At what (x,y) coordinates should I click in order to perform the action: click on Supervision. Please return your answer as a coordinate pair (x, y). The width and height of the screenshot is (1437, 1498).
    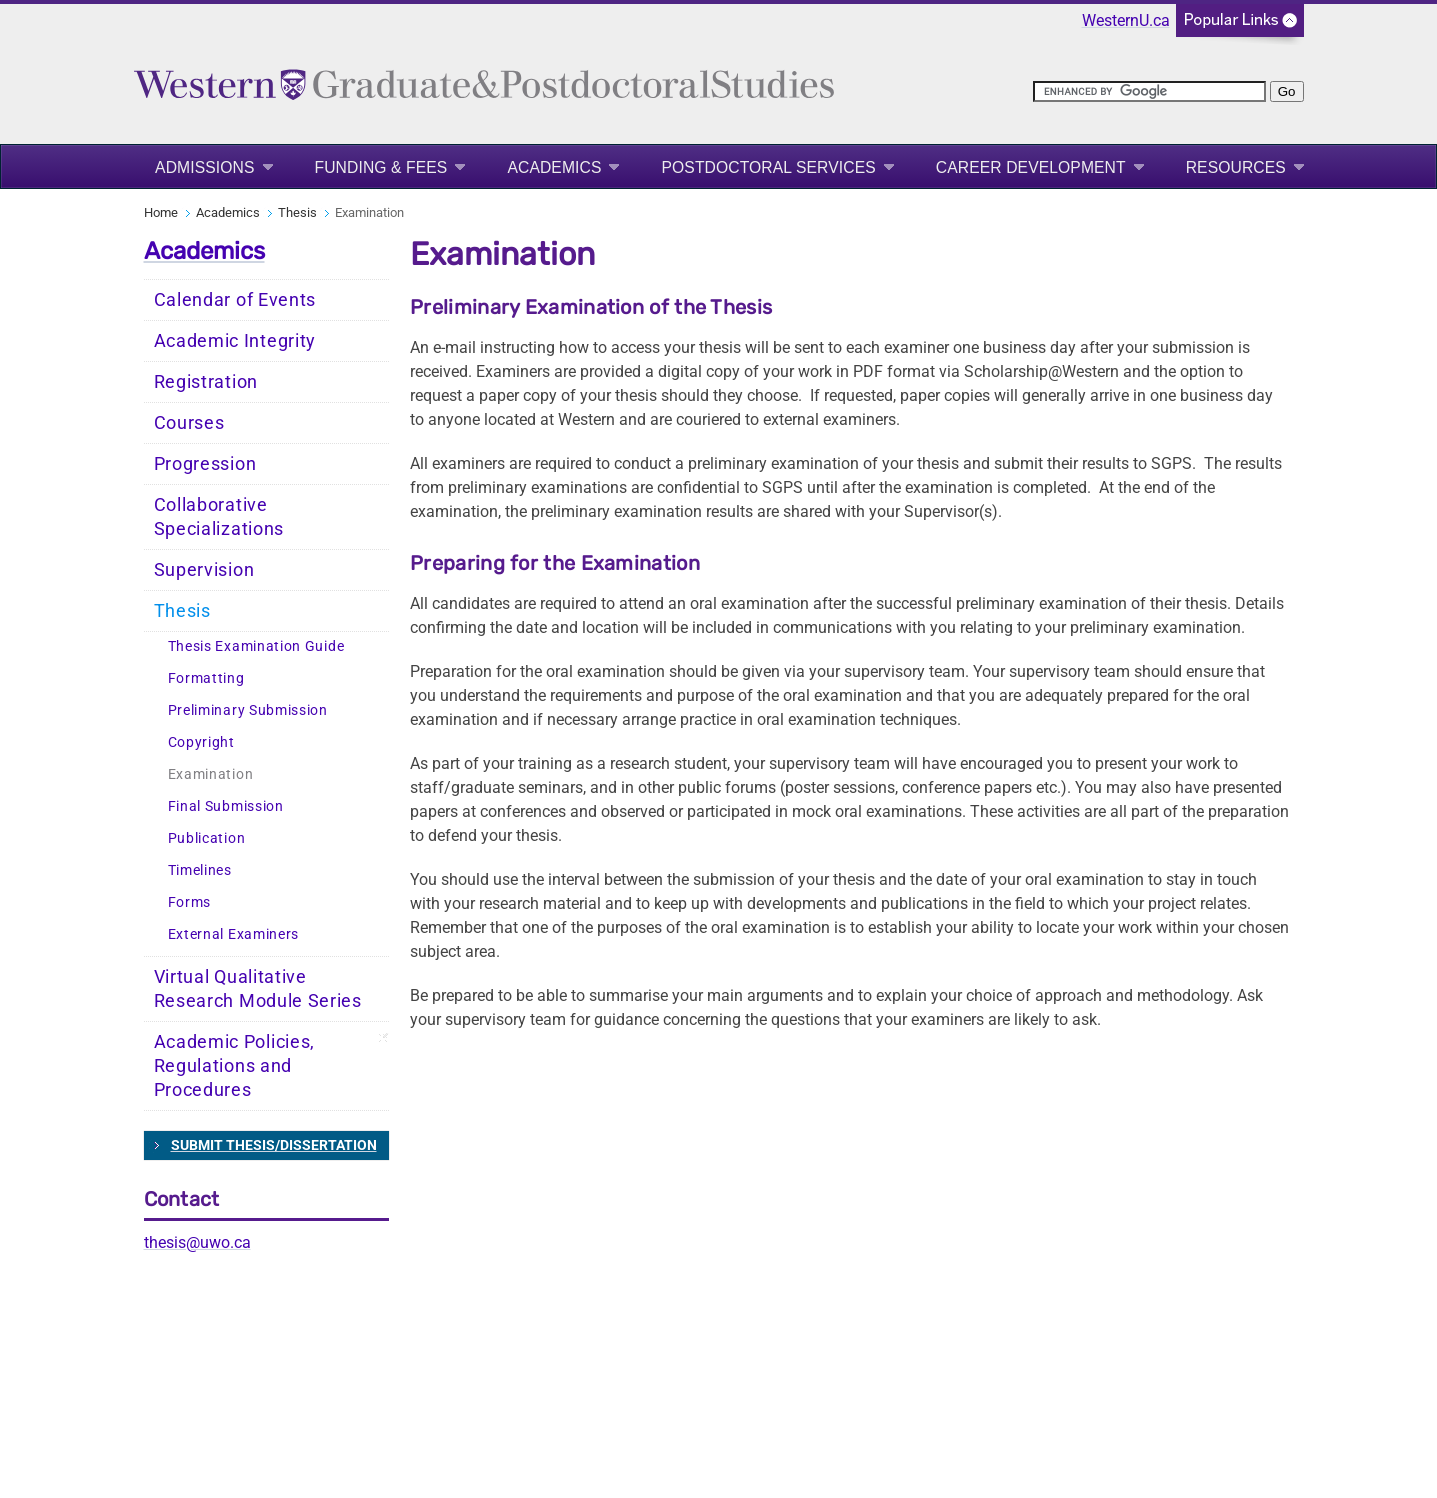
    Looking at the image, I should click on (204, 570).